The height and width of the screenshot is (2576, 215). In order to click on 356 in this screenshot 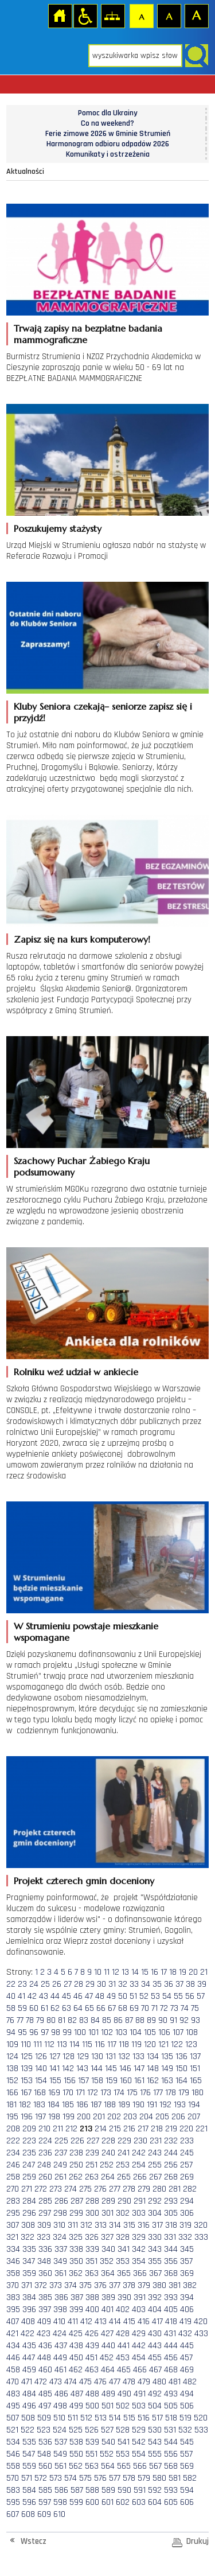, I will do `click(171, 2261)`.